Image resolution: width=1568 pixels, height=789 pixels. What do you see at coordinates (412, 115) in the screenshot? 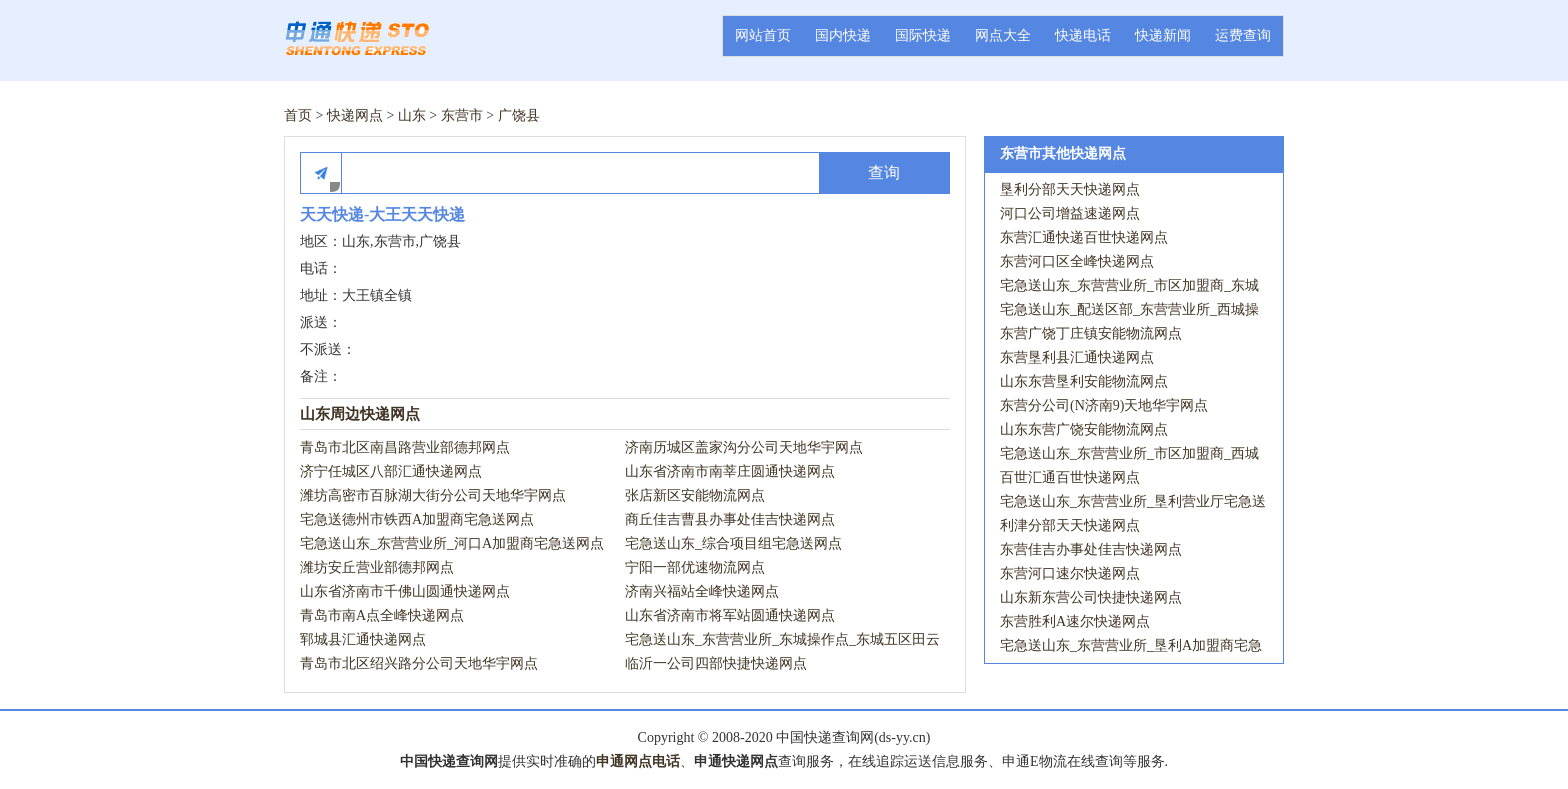
I see `山东` at bounding box center [412, 115].